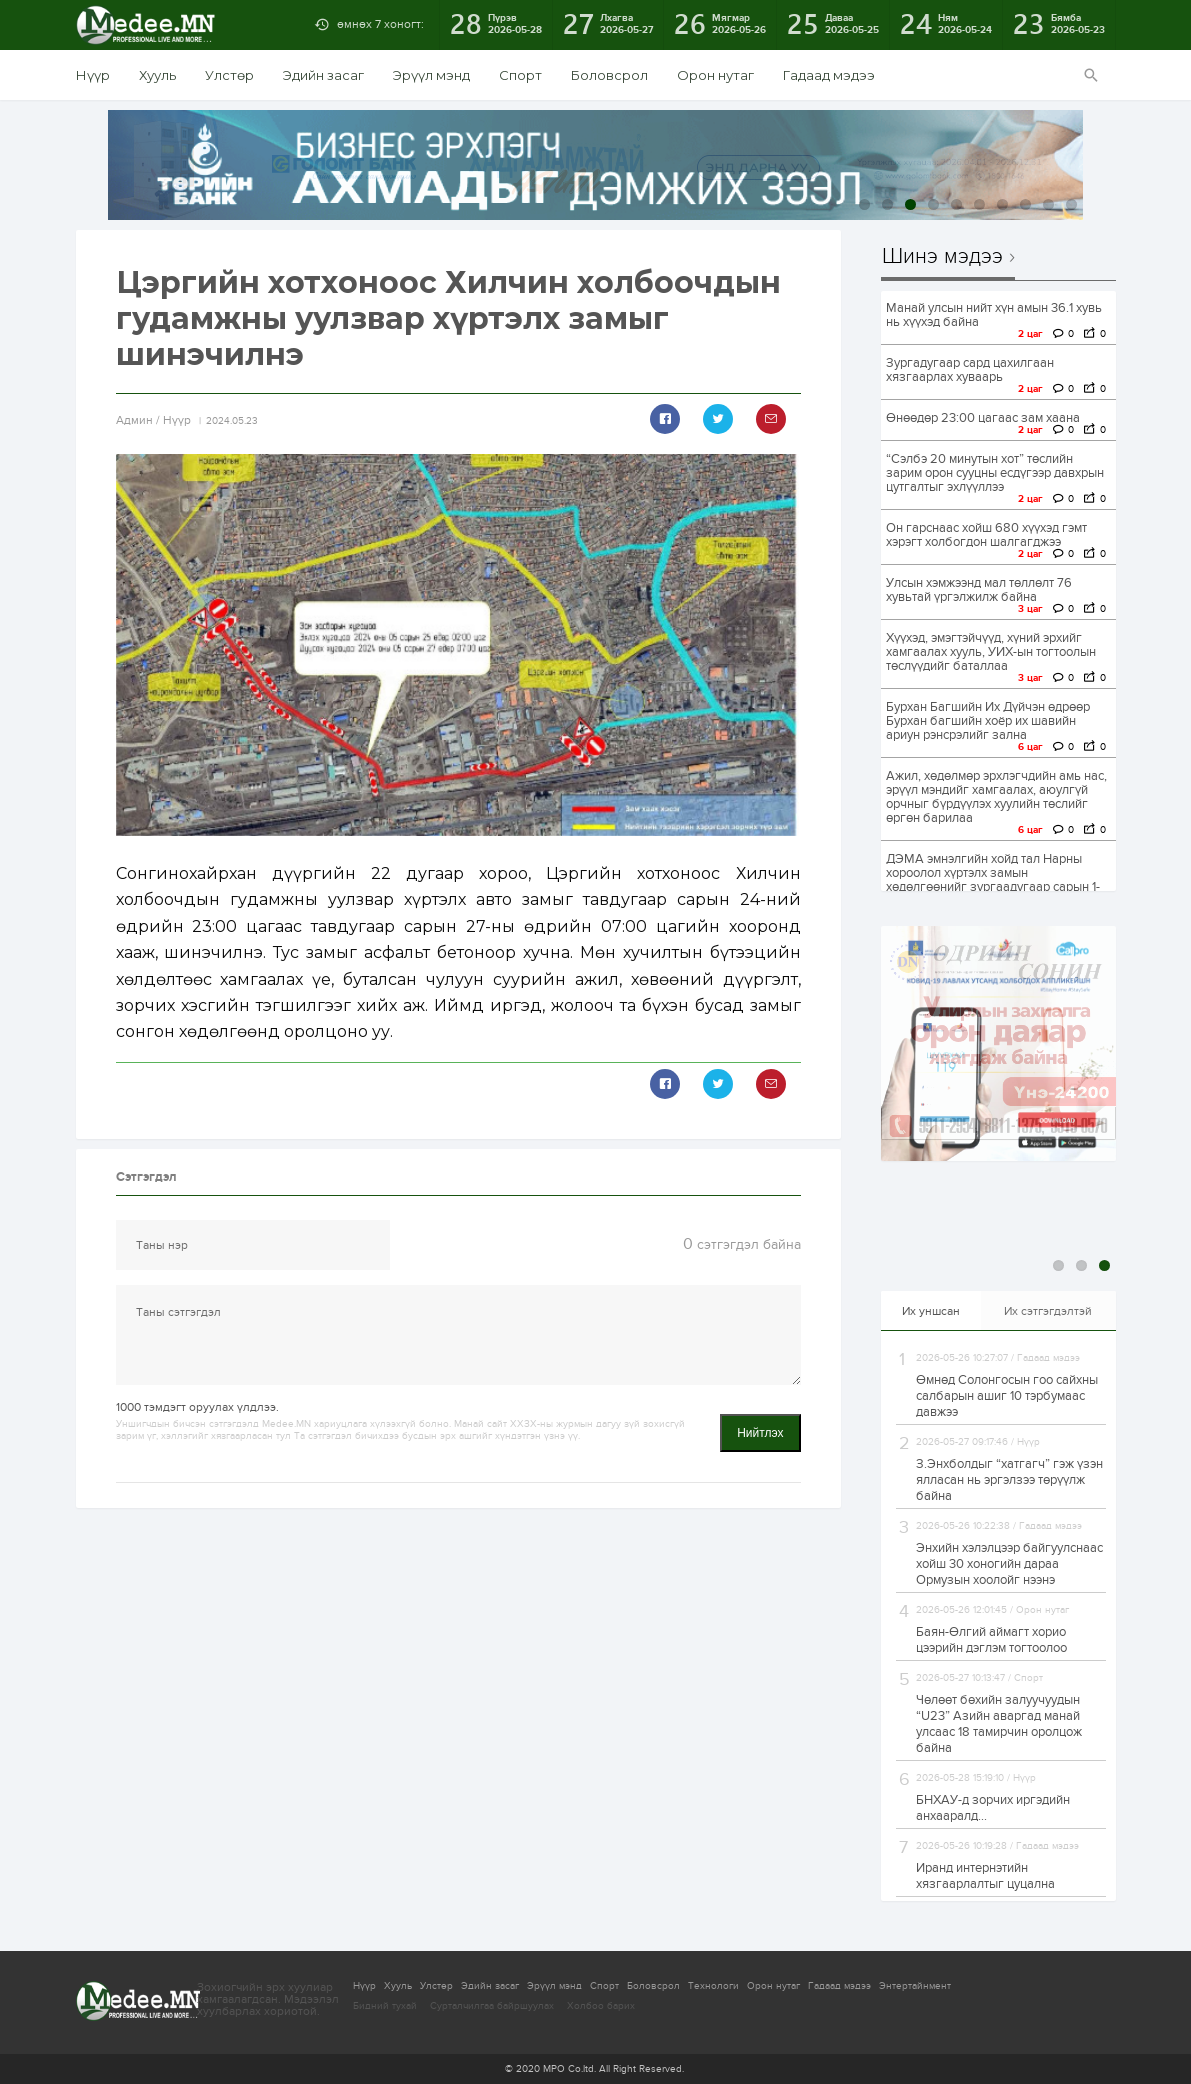  I want to click on Чөлөөт бөхийн залуучуудын “U23” Азийн аваргад манай улсаас 18 тамирчин оролцож байна, so click(999, 1724).